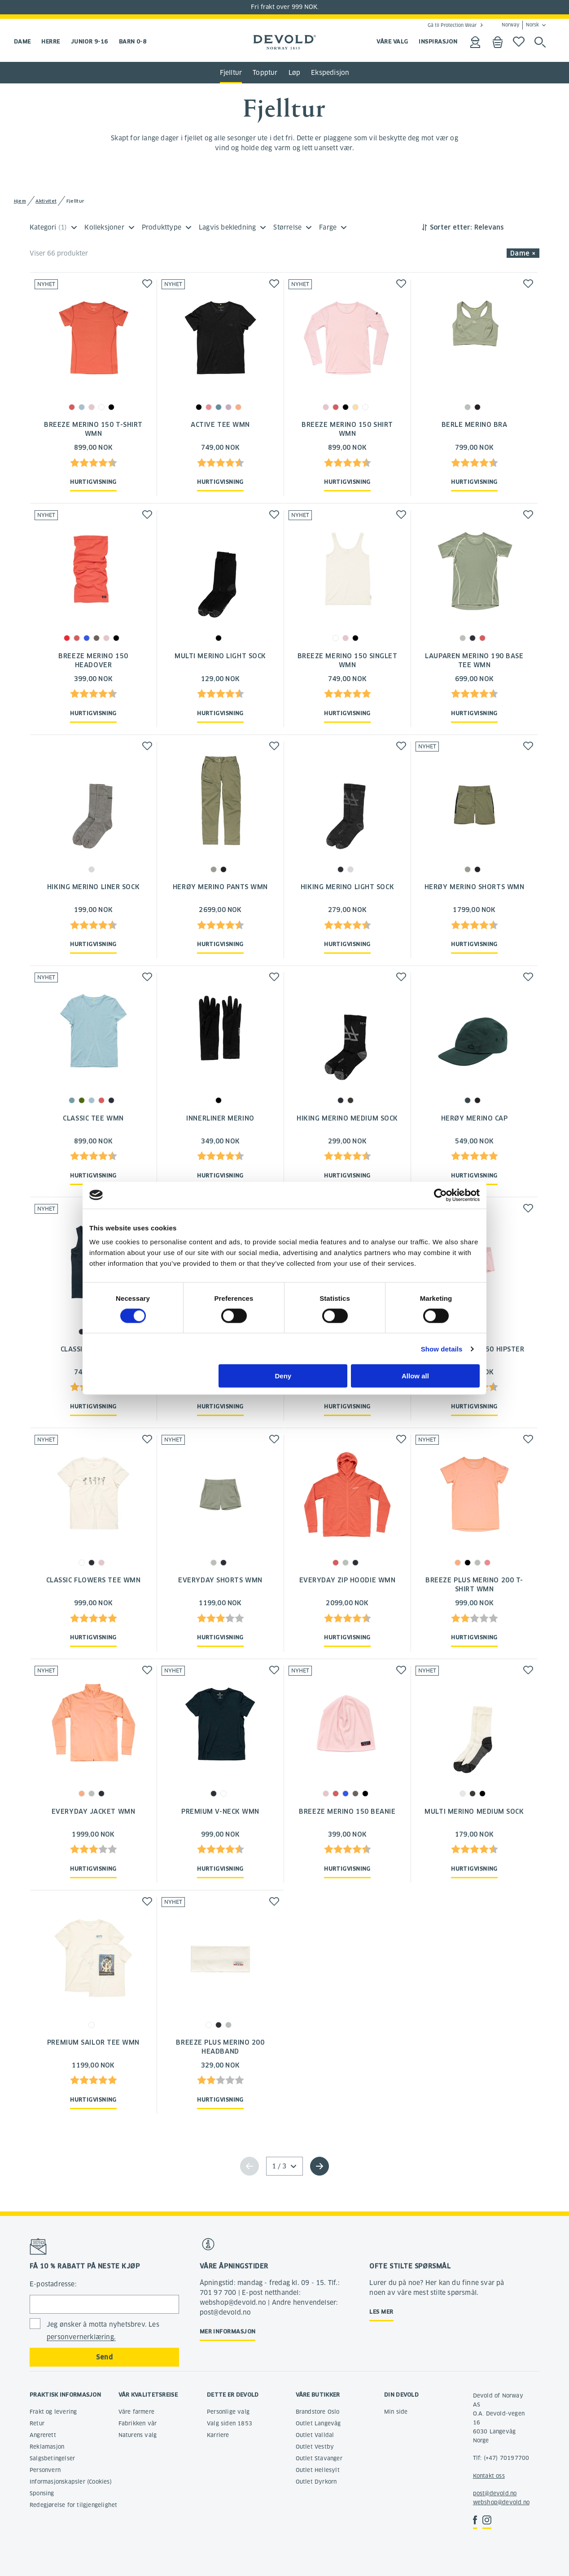 This screenshot has height=2576, width=569. What do you see at coordinates (71, 2481) in the screenshot?
I see `Informasjonskapsler (Cookies)` at bounding box center [71, 2481].